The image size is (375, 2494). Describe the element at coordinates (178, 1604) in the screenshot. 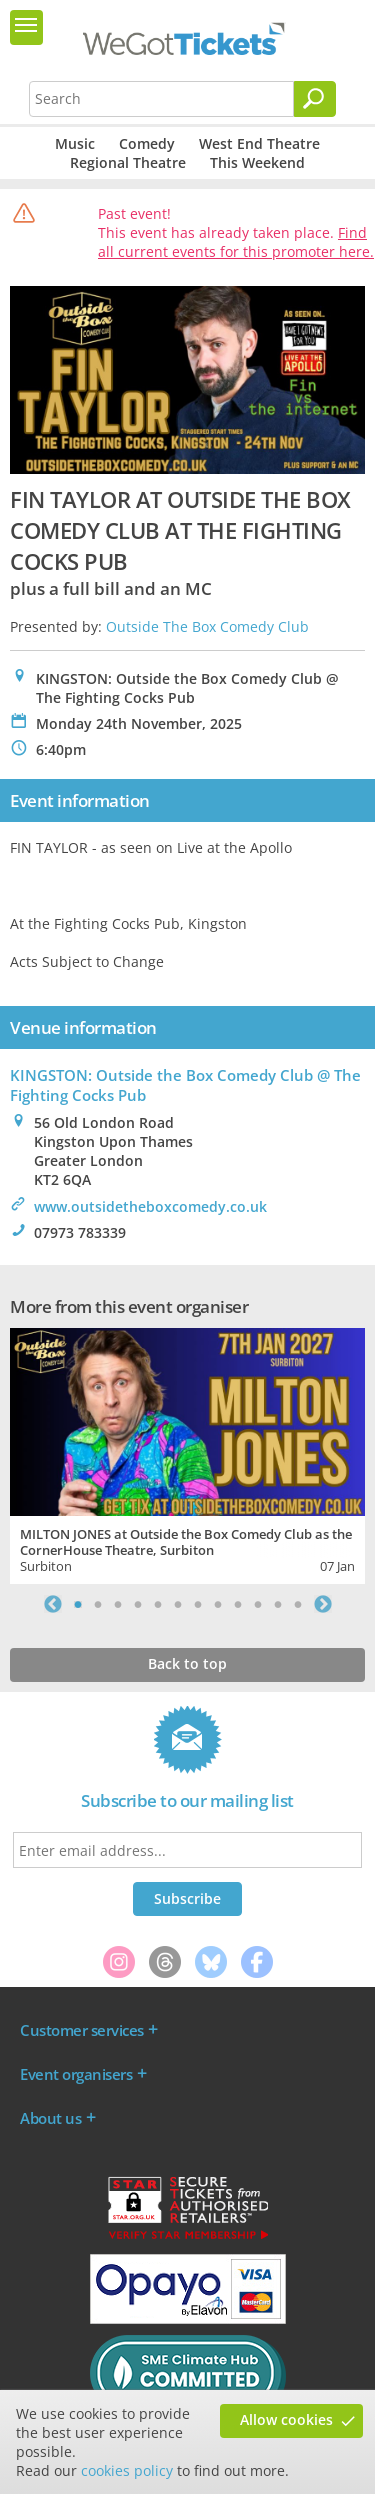

I see `6 [tab]` at that location.